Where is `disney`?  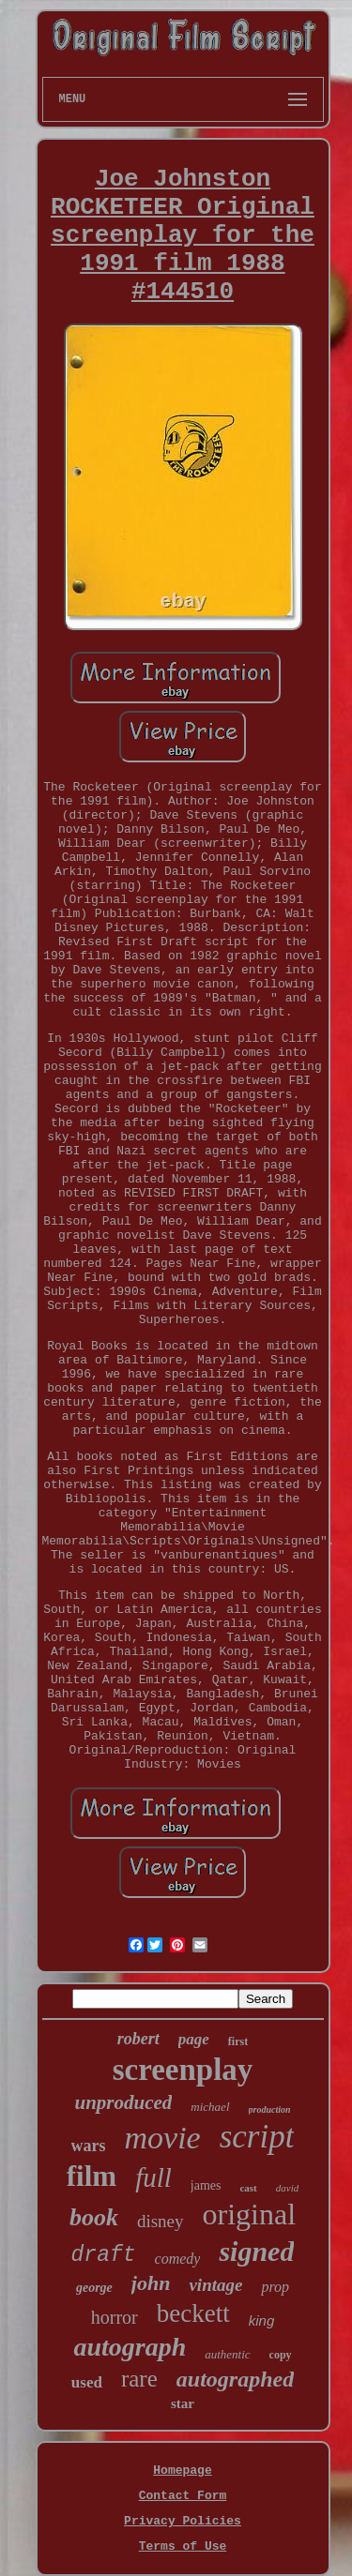 disney is located at coordinates (160, 2221).